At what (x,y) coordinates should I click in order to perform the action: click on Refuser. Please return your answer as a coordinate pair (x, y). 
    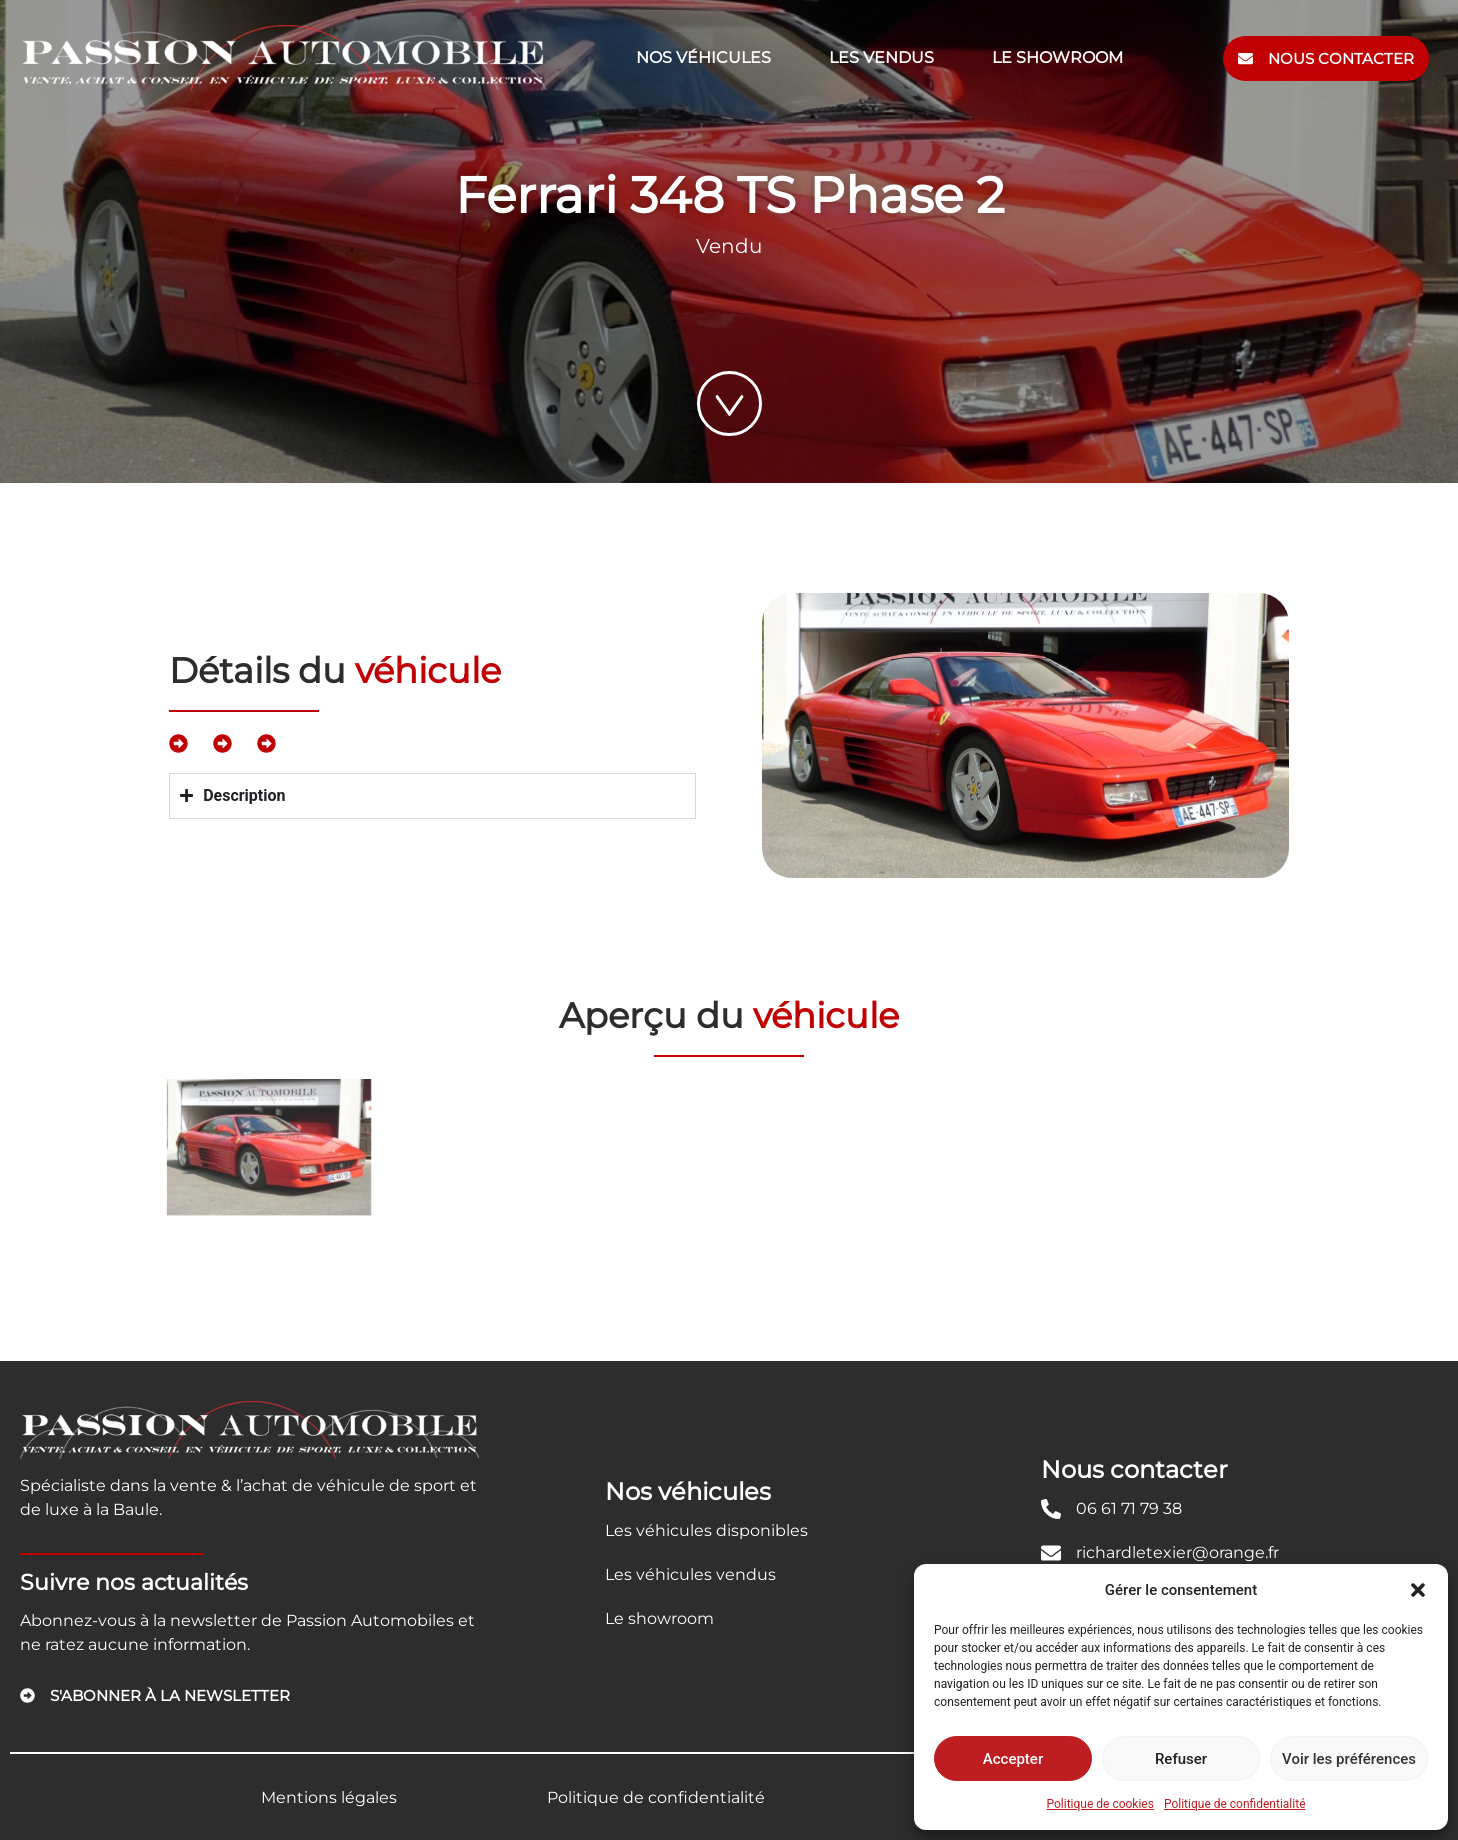
    Looking at the image, I should click on (1181, 1759).